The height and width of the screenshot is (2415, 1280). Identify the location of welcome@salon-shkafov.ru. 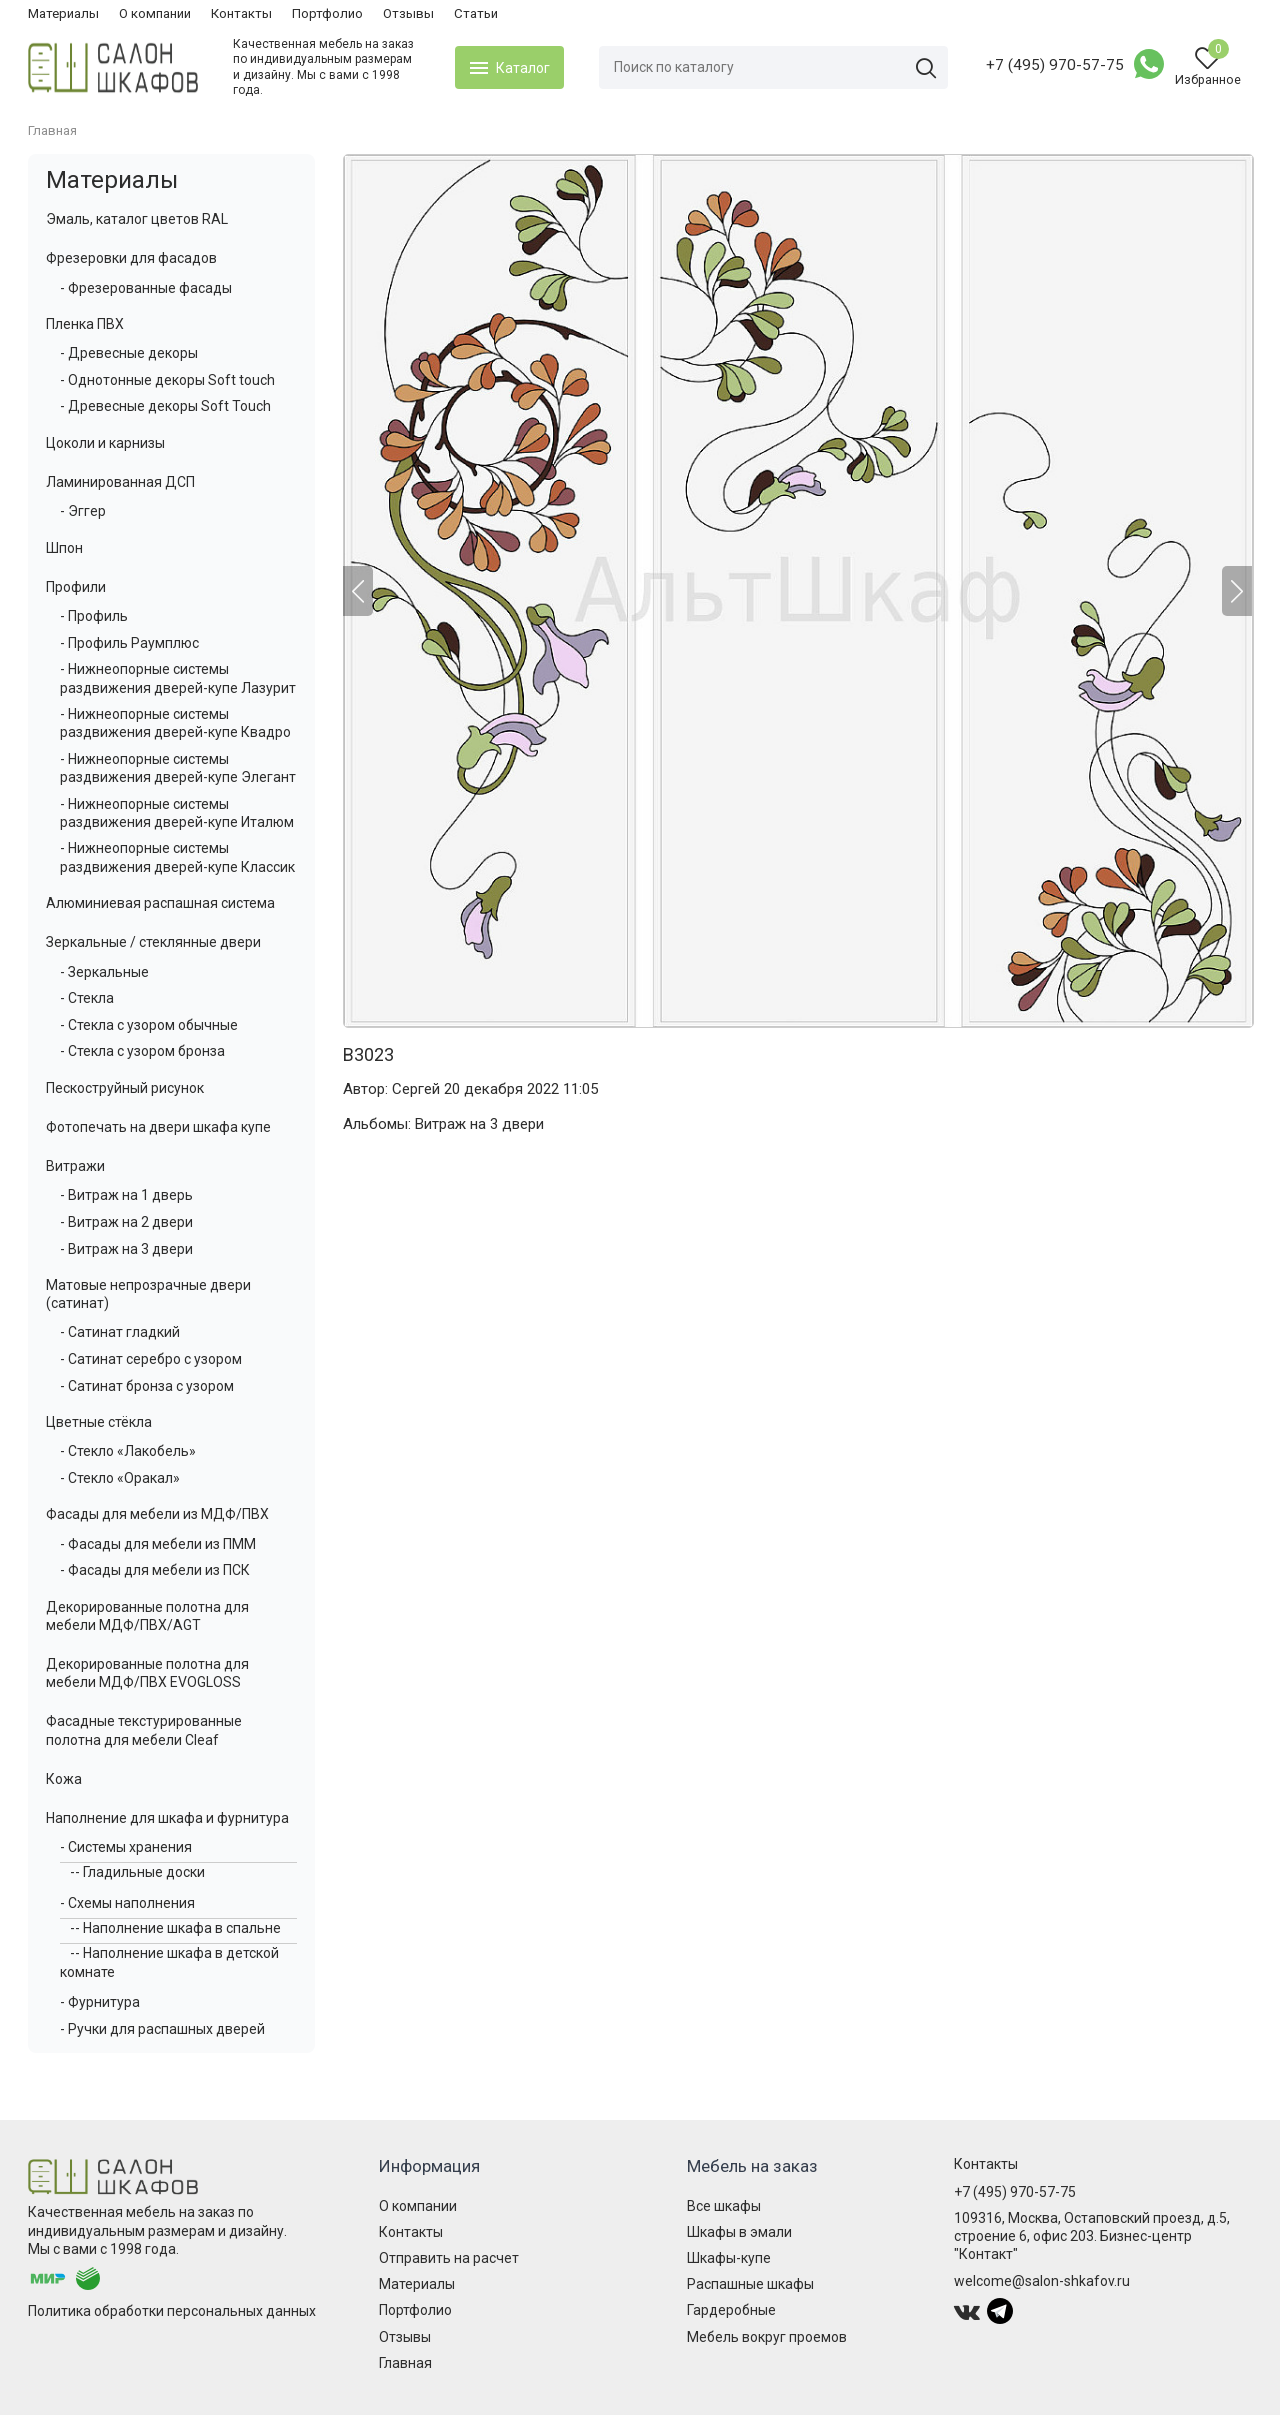
(1042, 2281).